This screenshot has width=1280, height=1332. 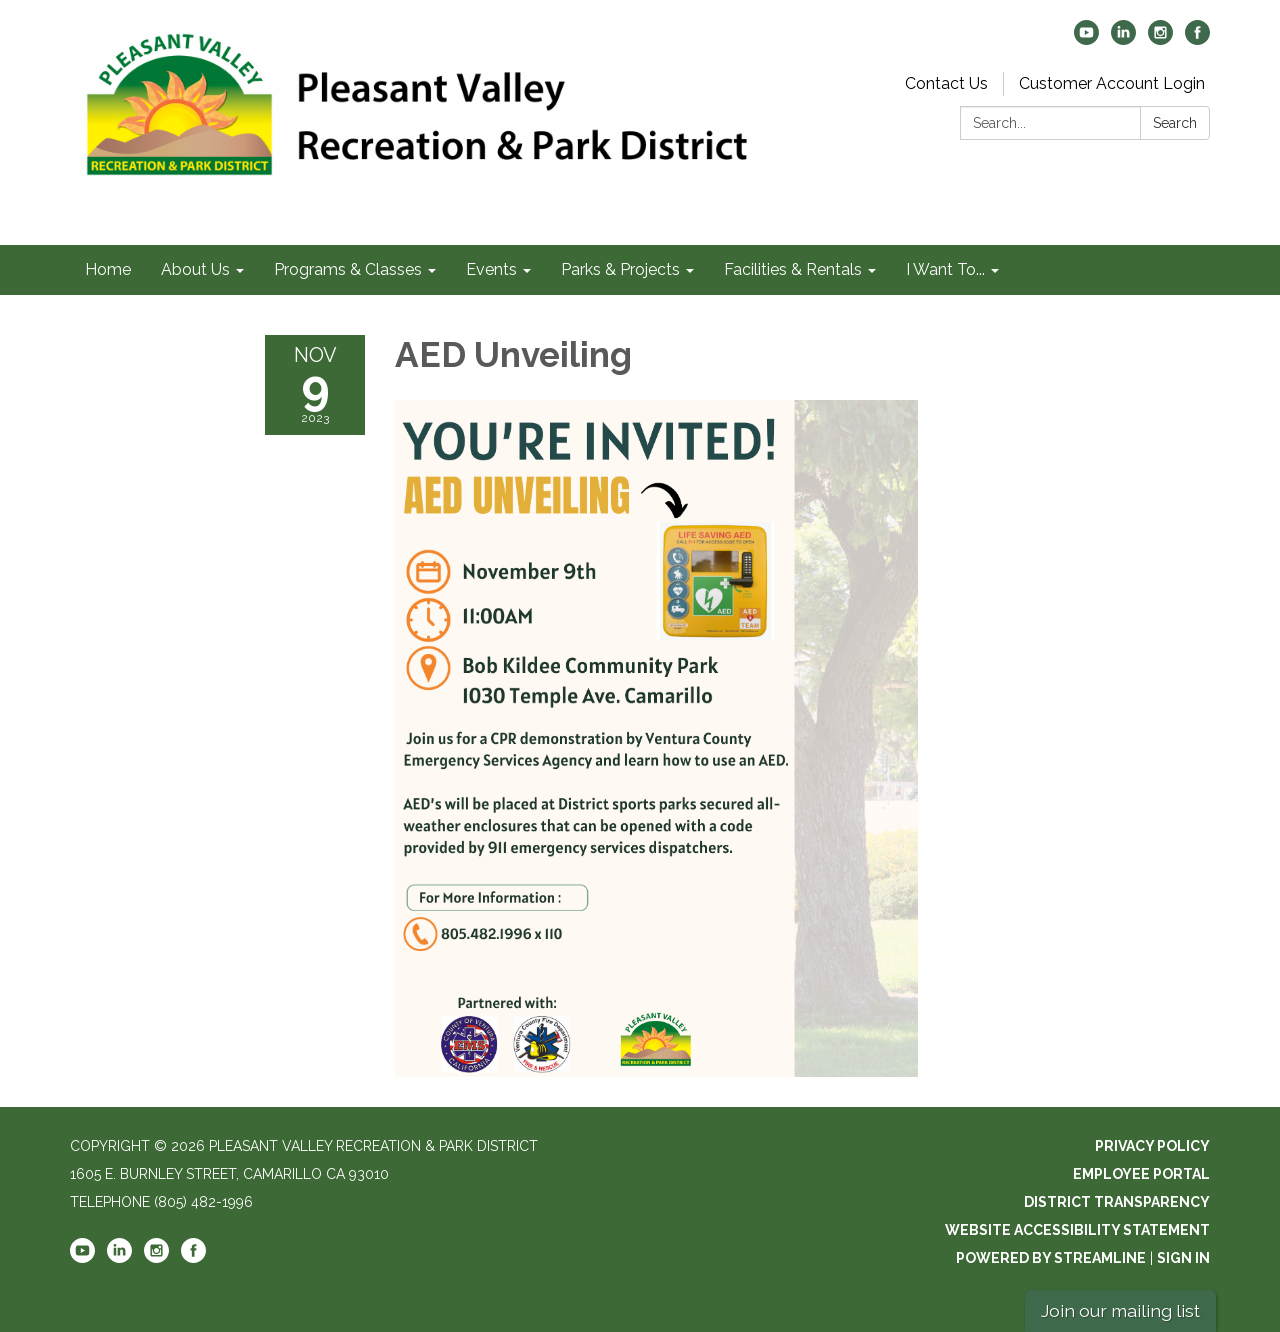 What do you see at coordinates (195, 269) in the screenshot?
I see `About Us [menuitem]` at bounding box center [195, 269].